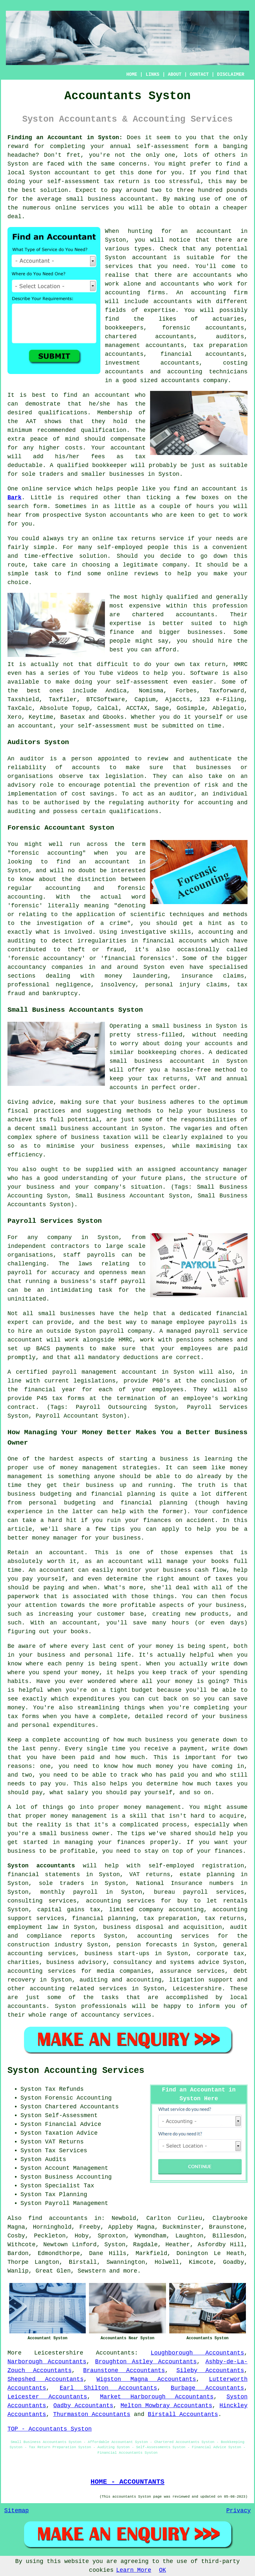 This screenshot has width=255, height=2576. I want to click on Syston Accounting Services, so click(75, 2070).